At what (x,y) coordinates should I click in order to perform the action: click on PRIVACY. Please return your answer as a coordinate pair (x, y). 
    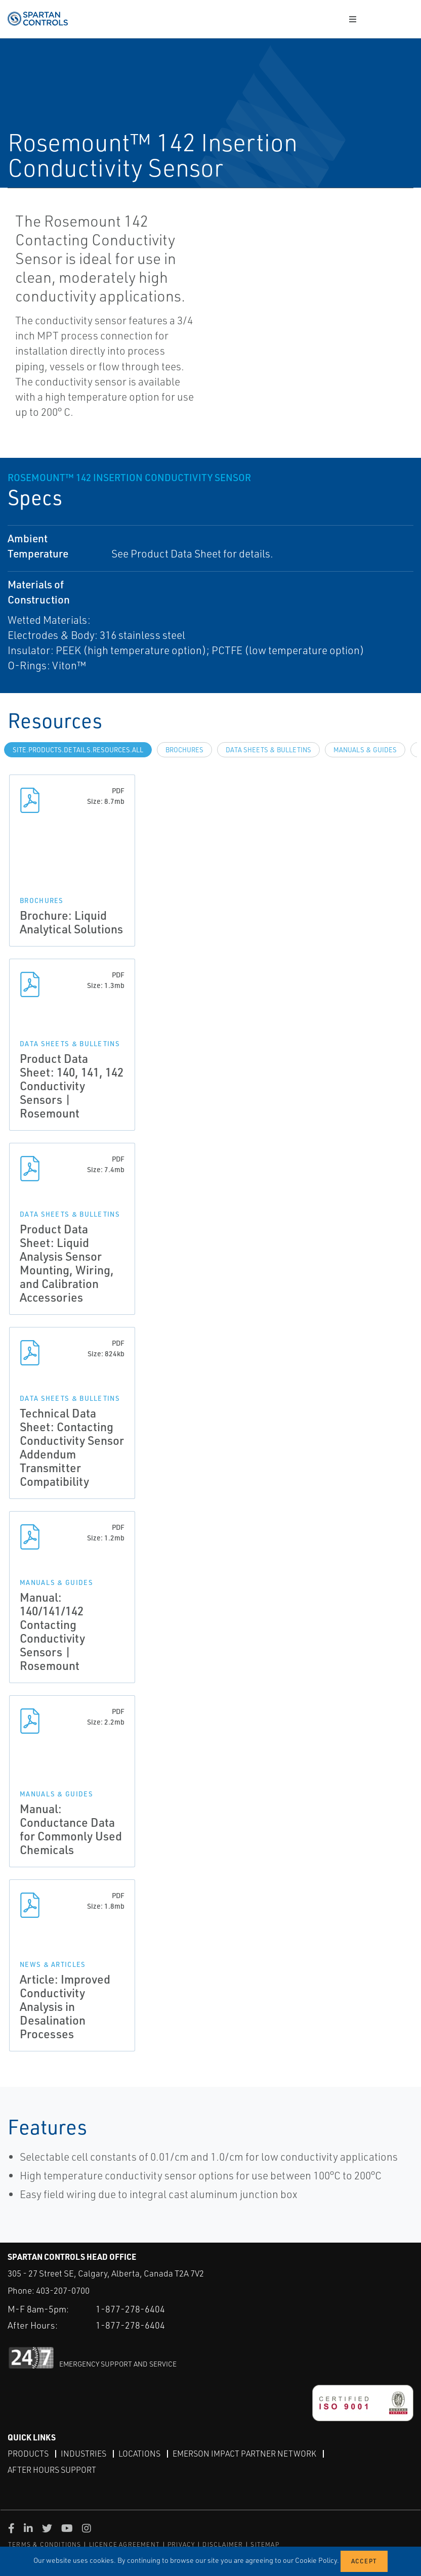
    Looking at the image, I should click on (181, 2544).